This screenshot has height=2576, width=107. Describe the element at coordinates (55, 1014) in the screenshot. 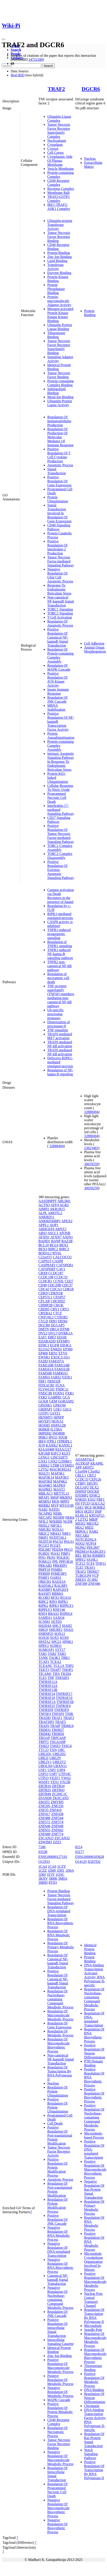

I see `Ub-specific processing proteases` at that location.